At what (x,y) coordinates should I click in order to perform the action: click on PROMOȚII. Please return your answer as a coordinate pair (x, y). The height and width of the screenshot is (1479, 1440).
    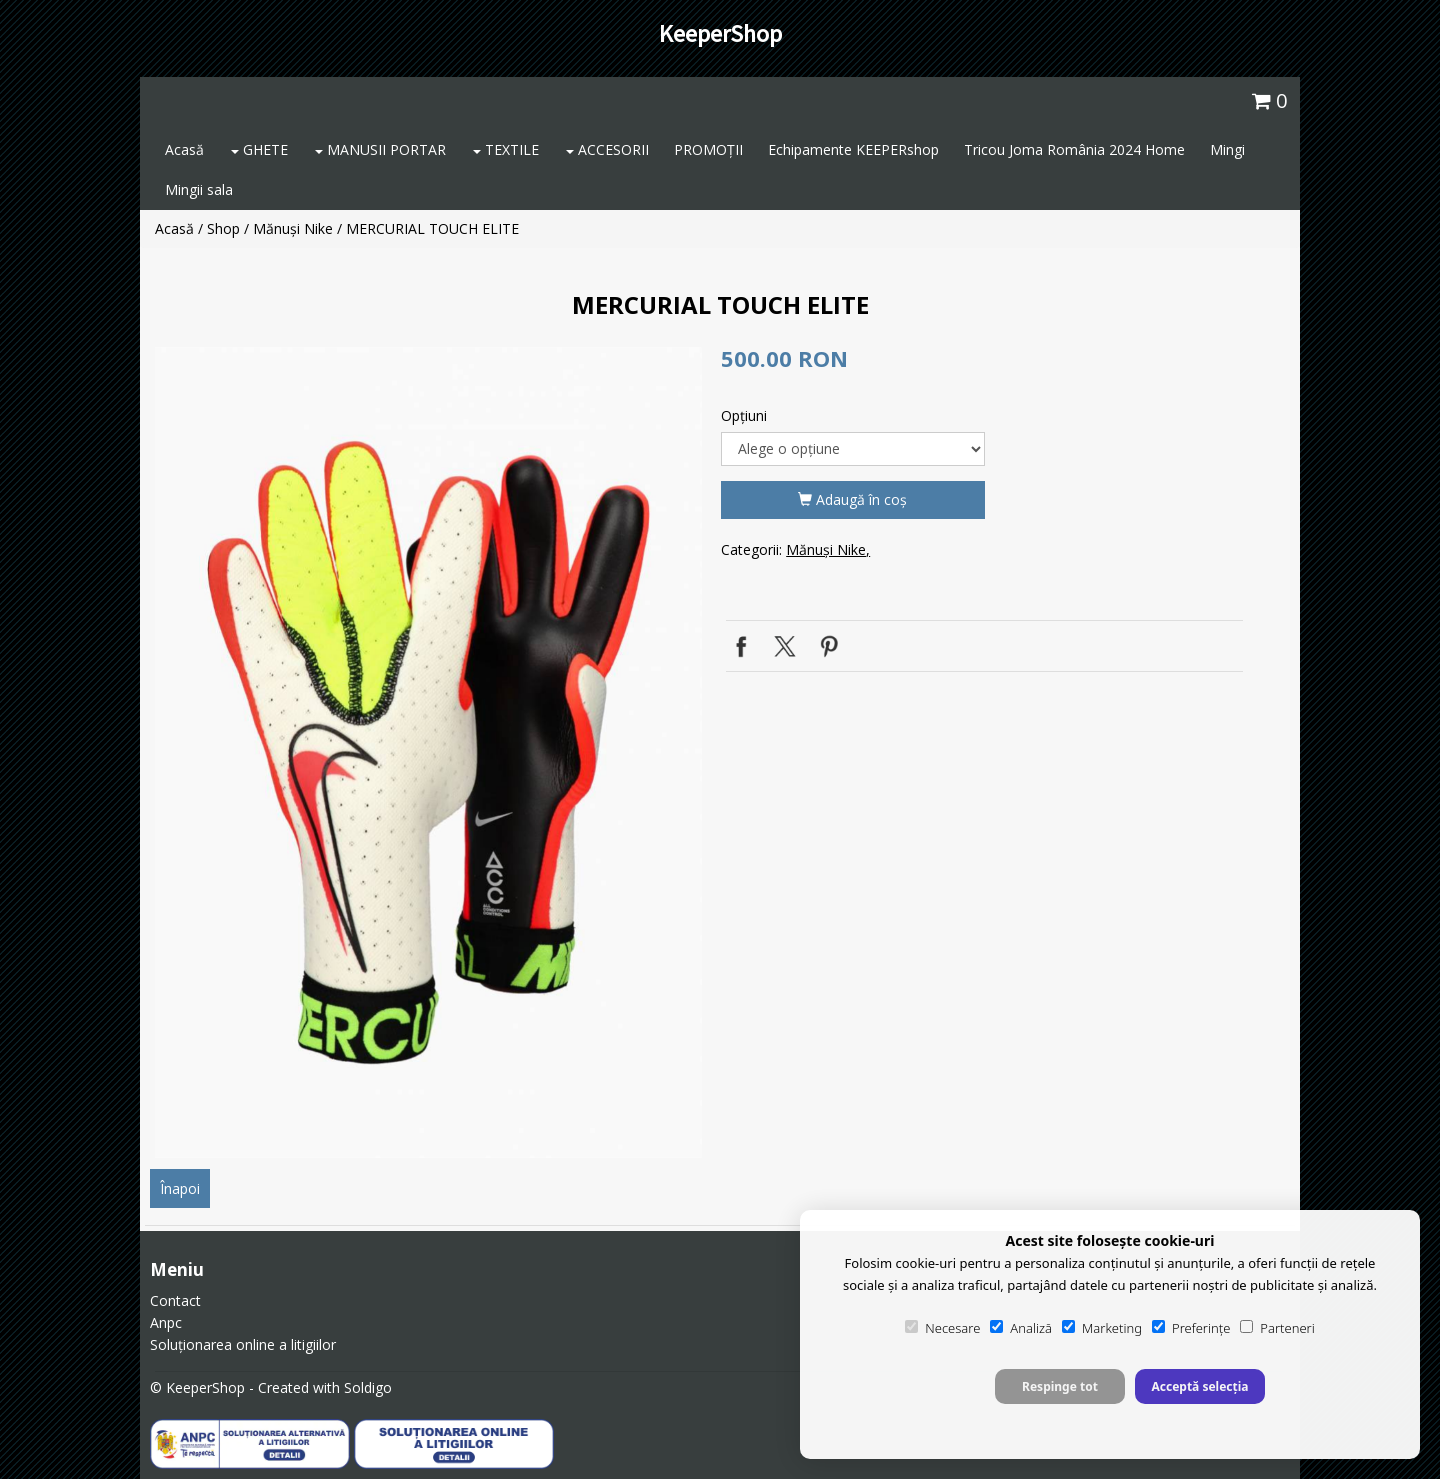
    Looking at the image, I should click on (708, 149).